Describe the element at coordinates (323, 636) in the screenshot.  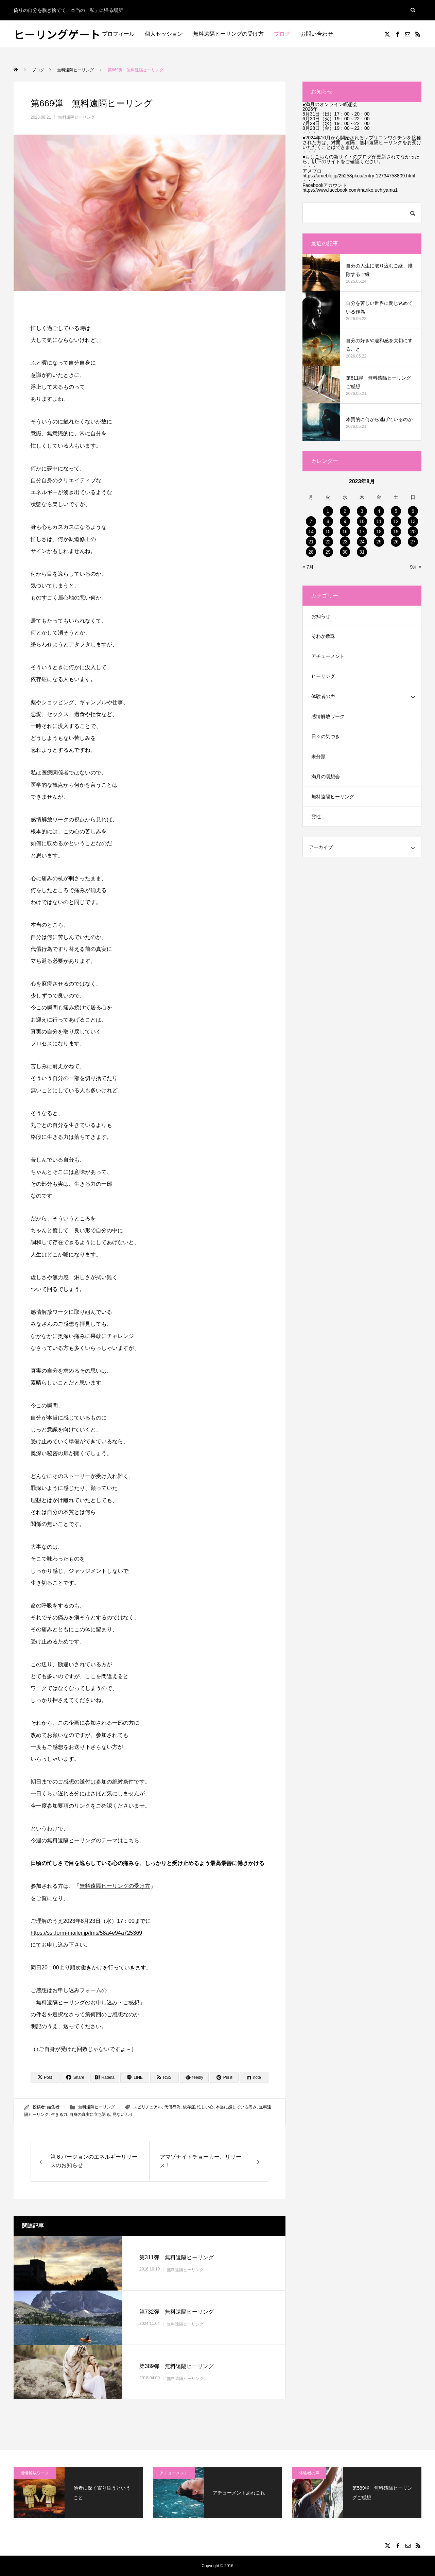
I see `そわか数珠` at that location.